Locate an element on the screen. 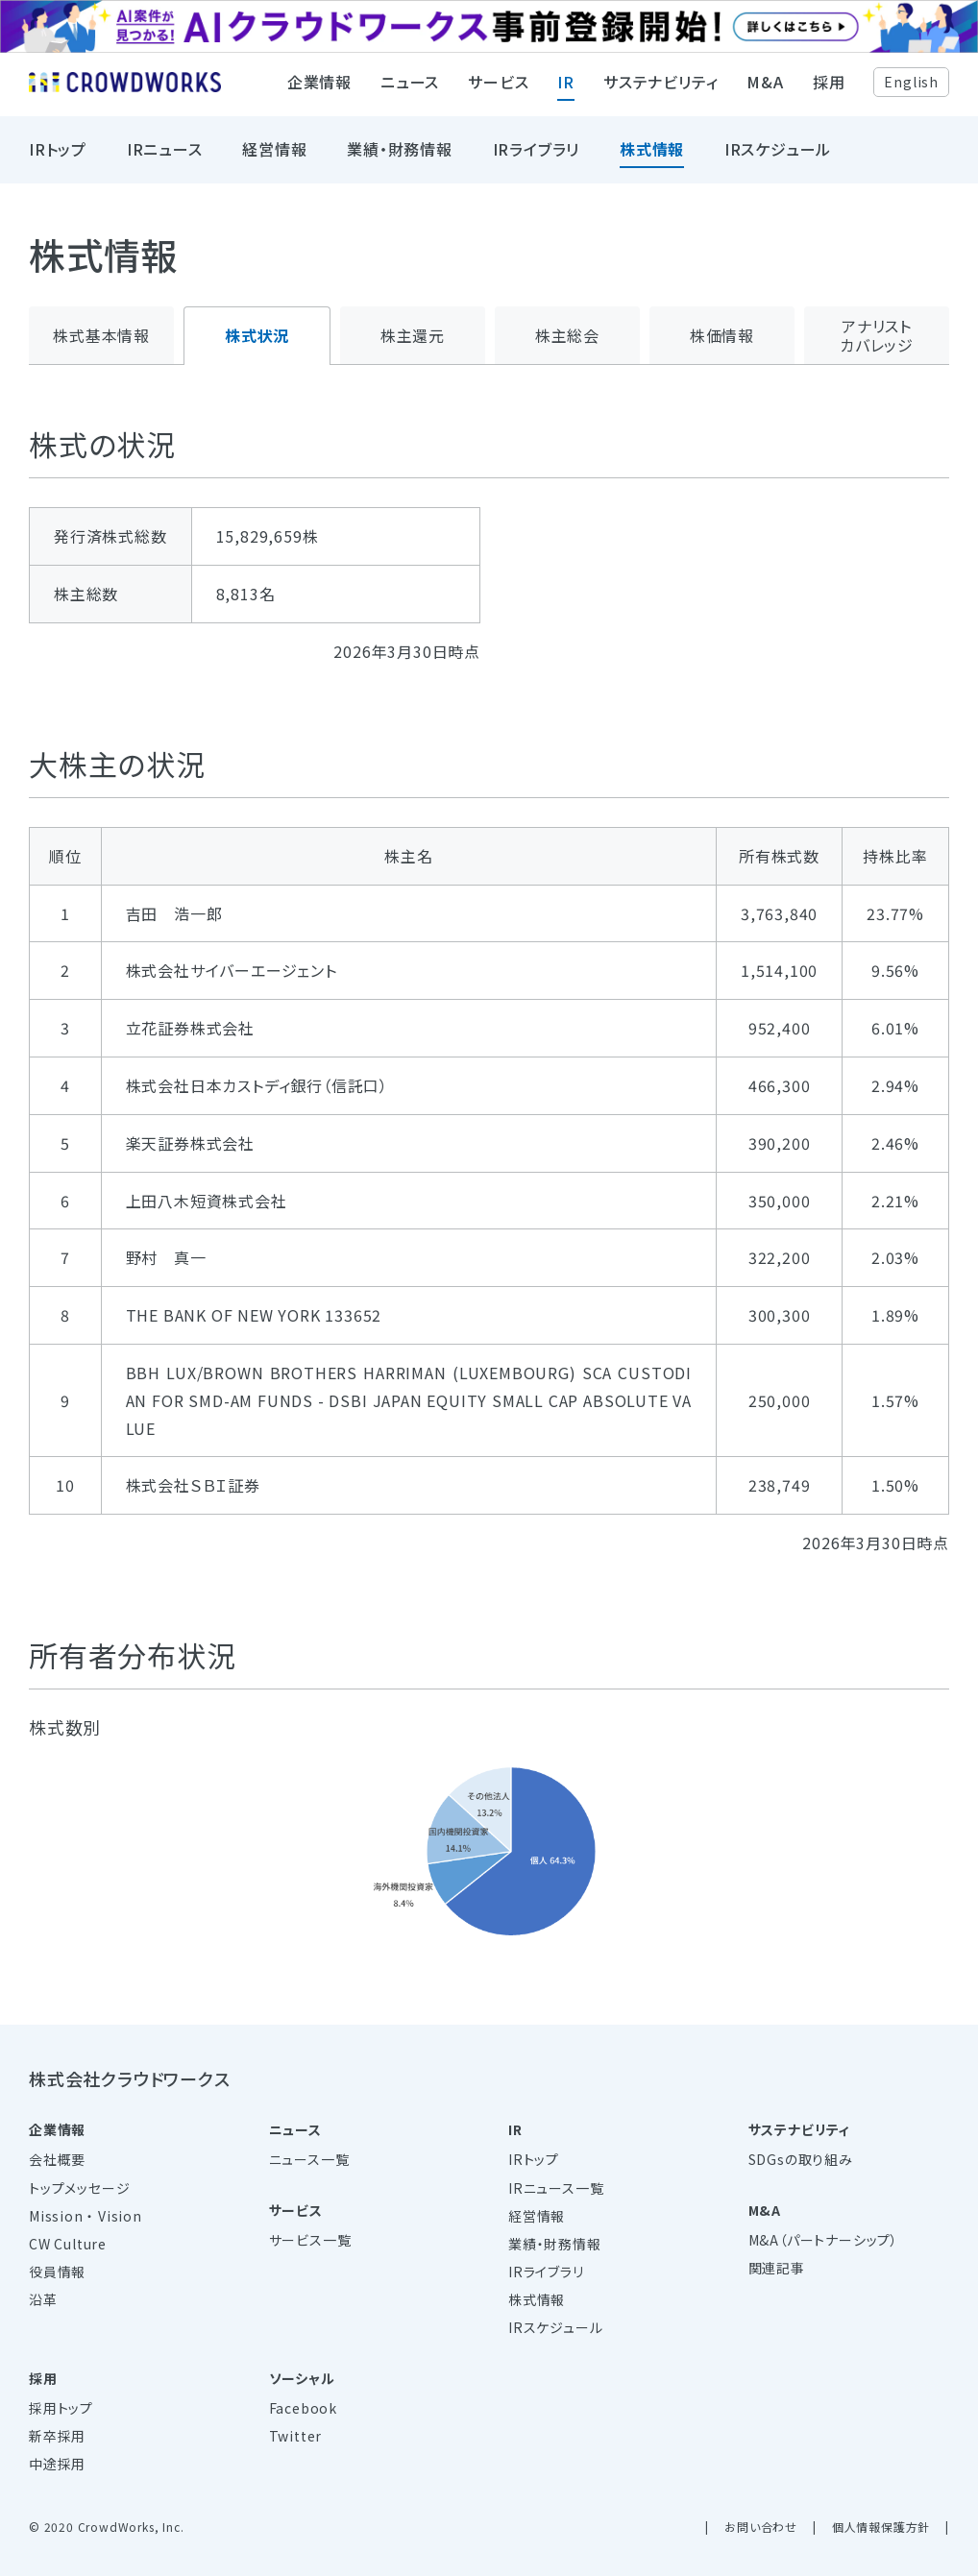 The image size is (978, 2576). SDGsの取り組み is located at coordinates (800, 2159).